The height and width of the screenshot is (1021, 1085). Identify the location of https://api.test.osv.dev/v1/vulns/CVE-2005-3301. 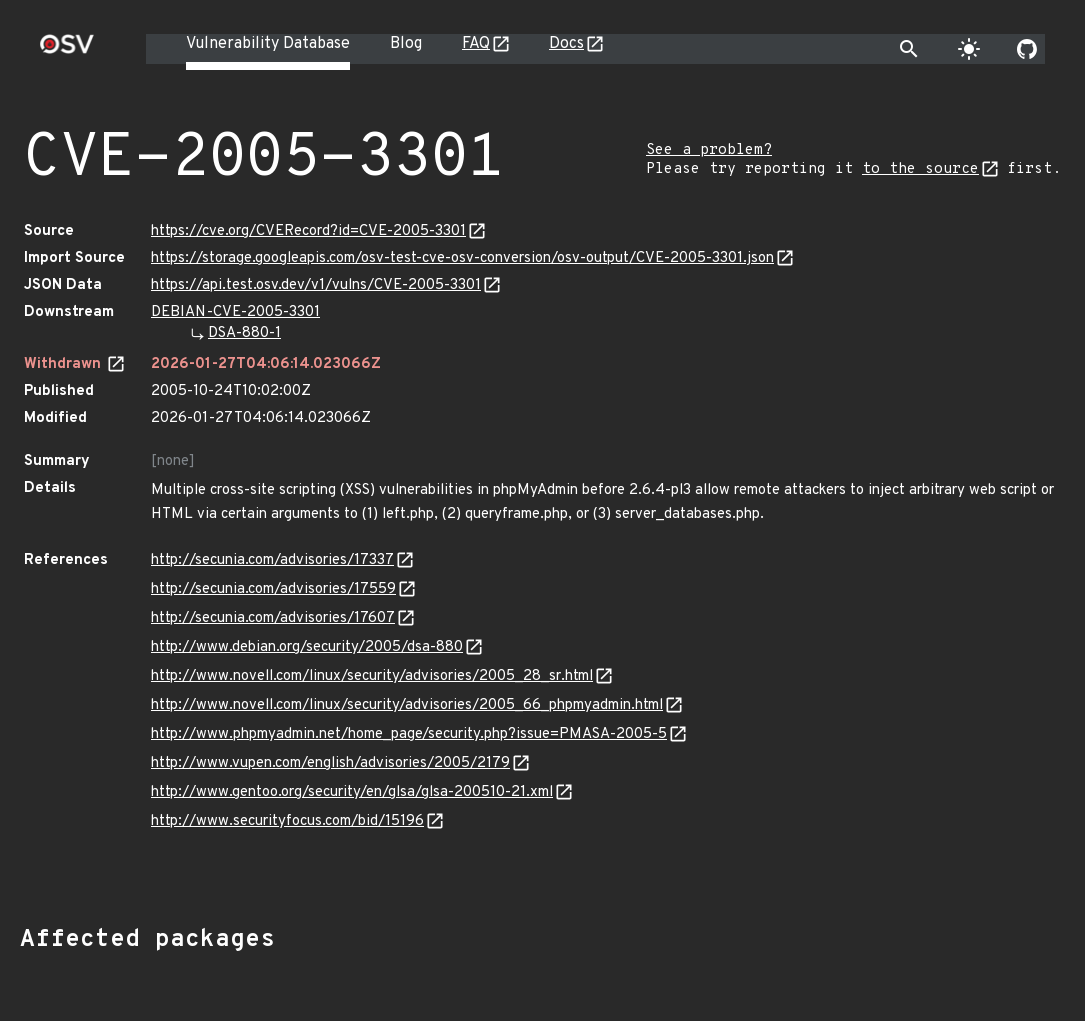
(316, 285).